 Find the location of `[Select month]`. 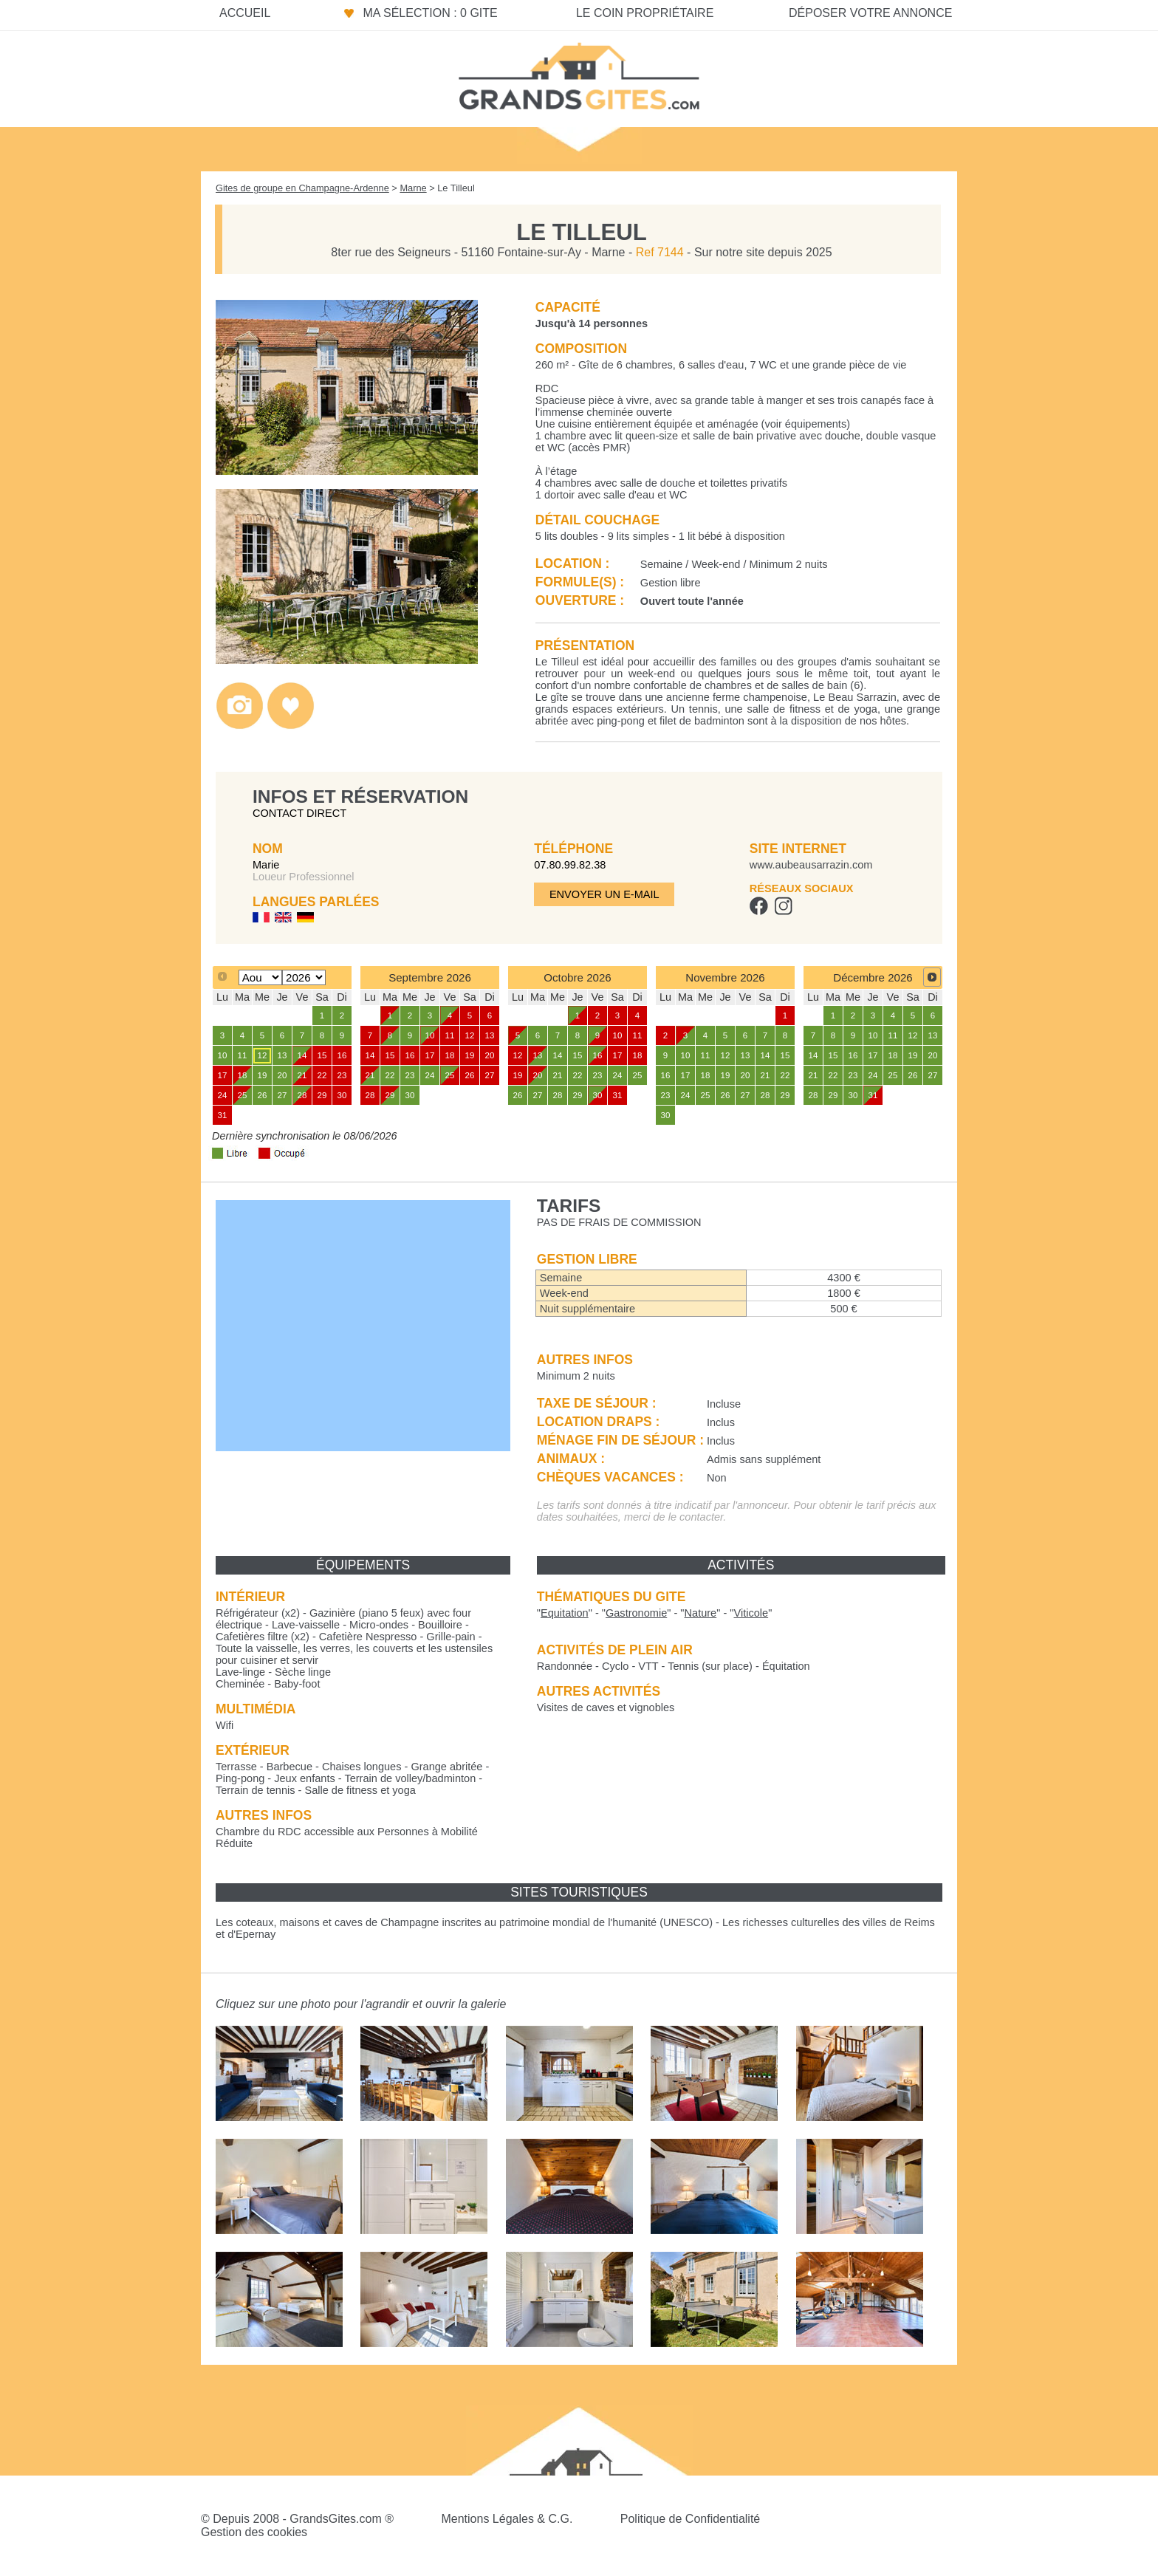

[Select month] is located at coordinates (260, 977).